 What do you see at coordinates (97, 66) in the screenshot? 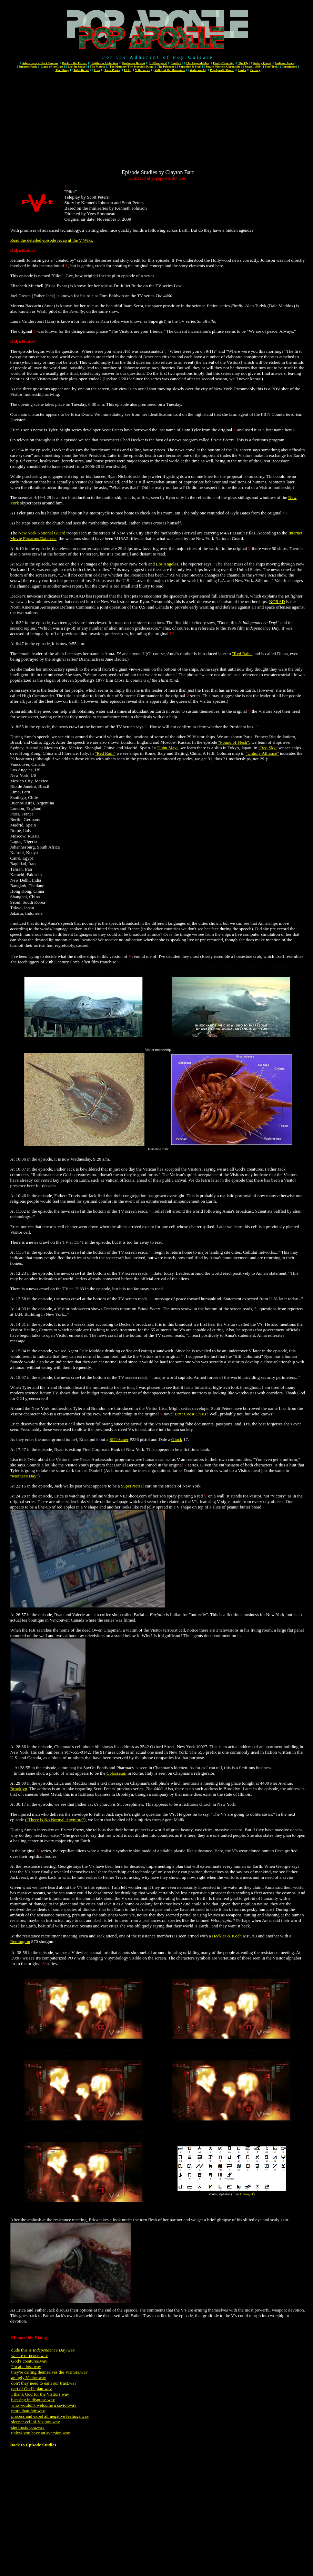
I see `The Matrix` at bounding box center [97, 66].